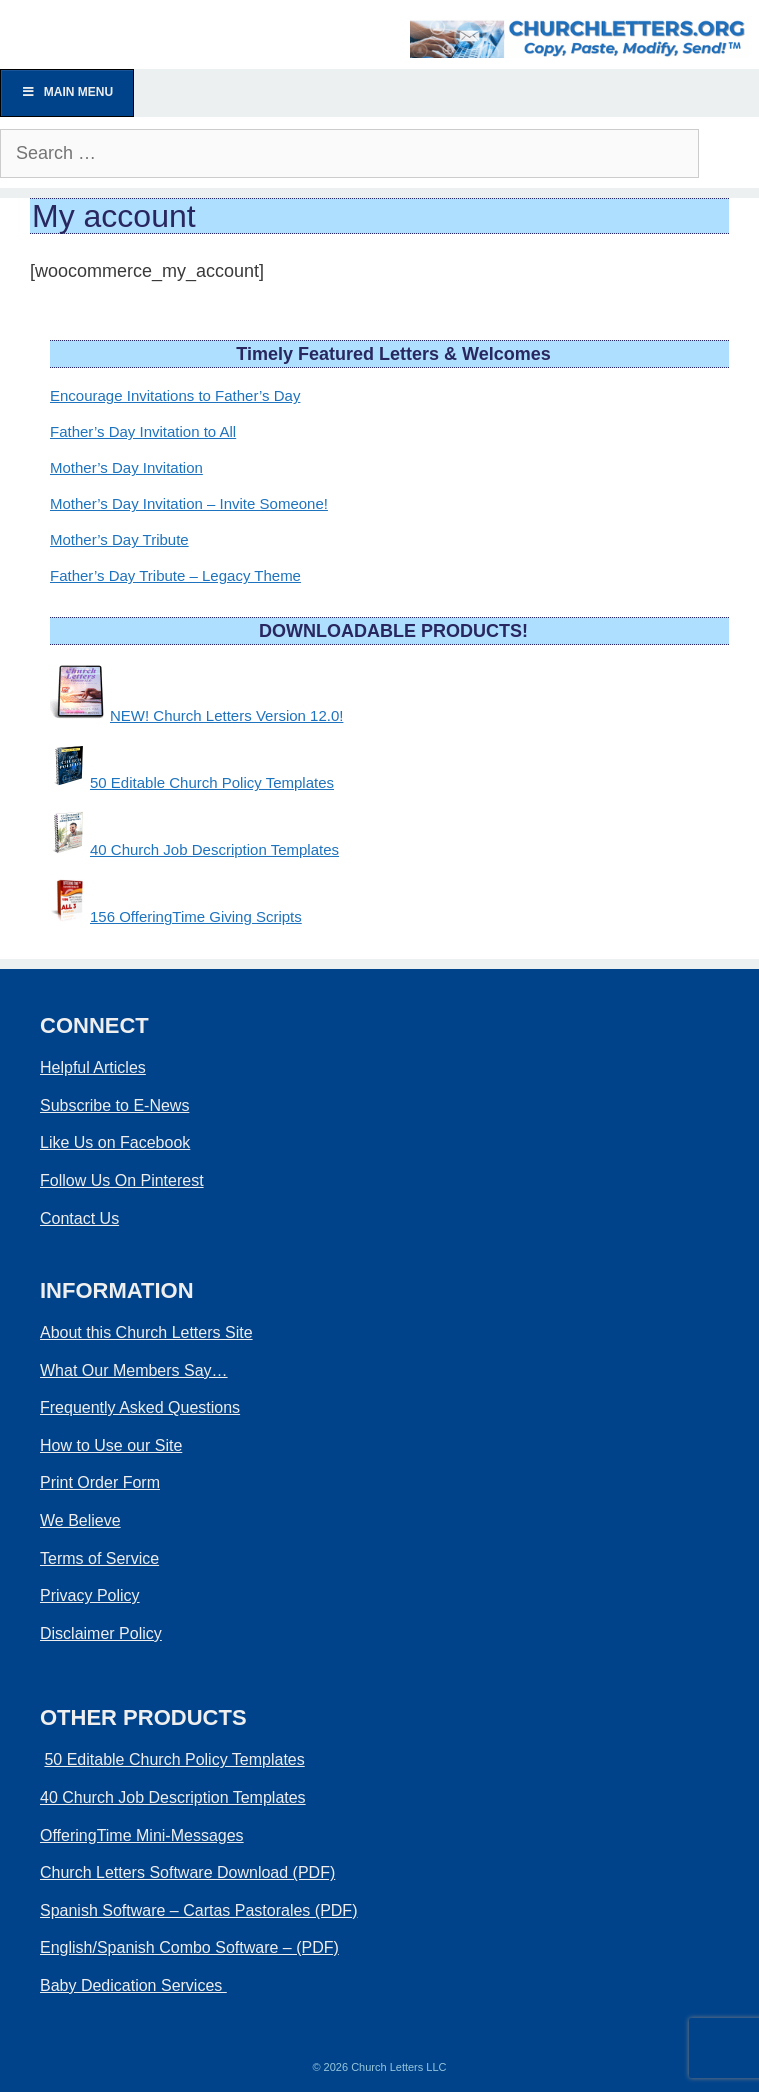 This screenshot has width=759, height=2092. Describe the element at coordinates (175, 395) in the screenshot. I see `Encourage Invitations to Father’s Day` at that location.